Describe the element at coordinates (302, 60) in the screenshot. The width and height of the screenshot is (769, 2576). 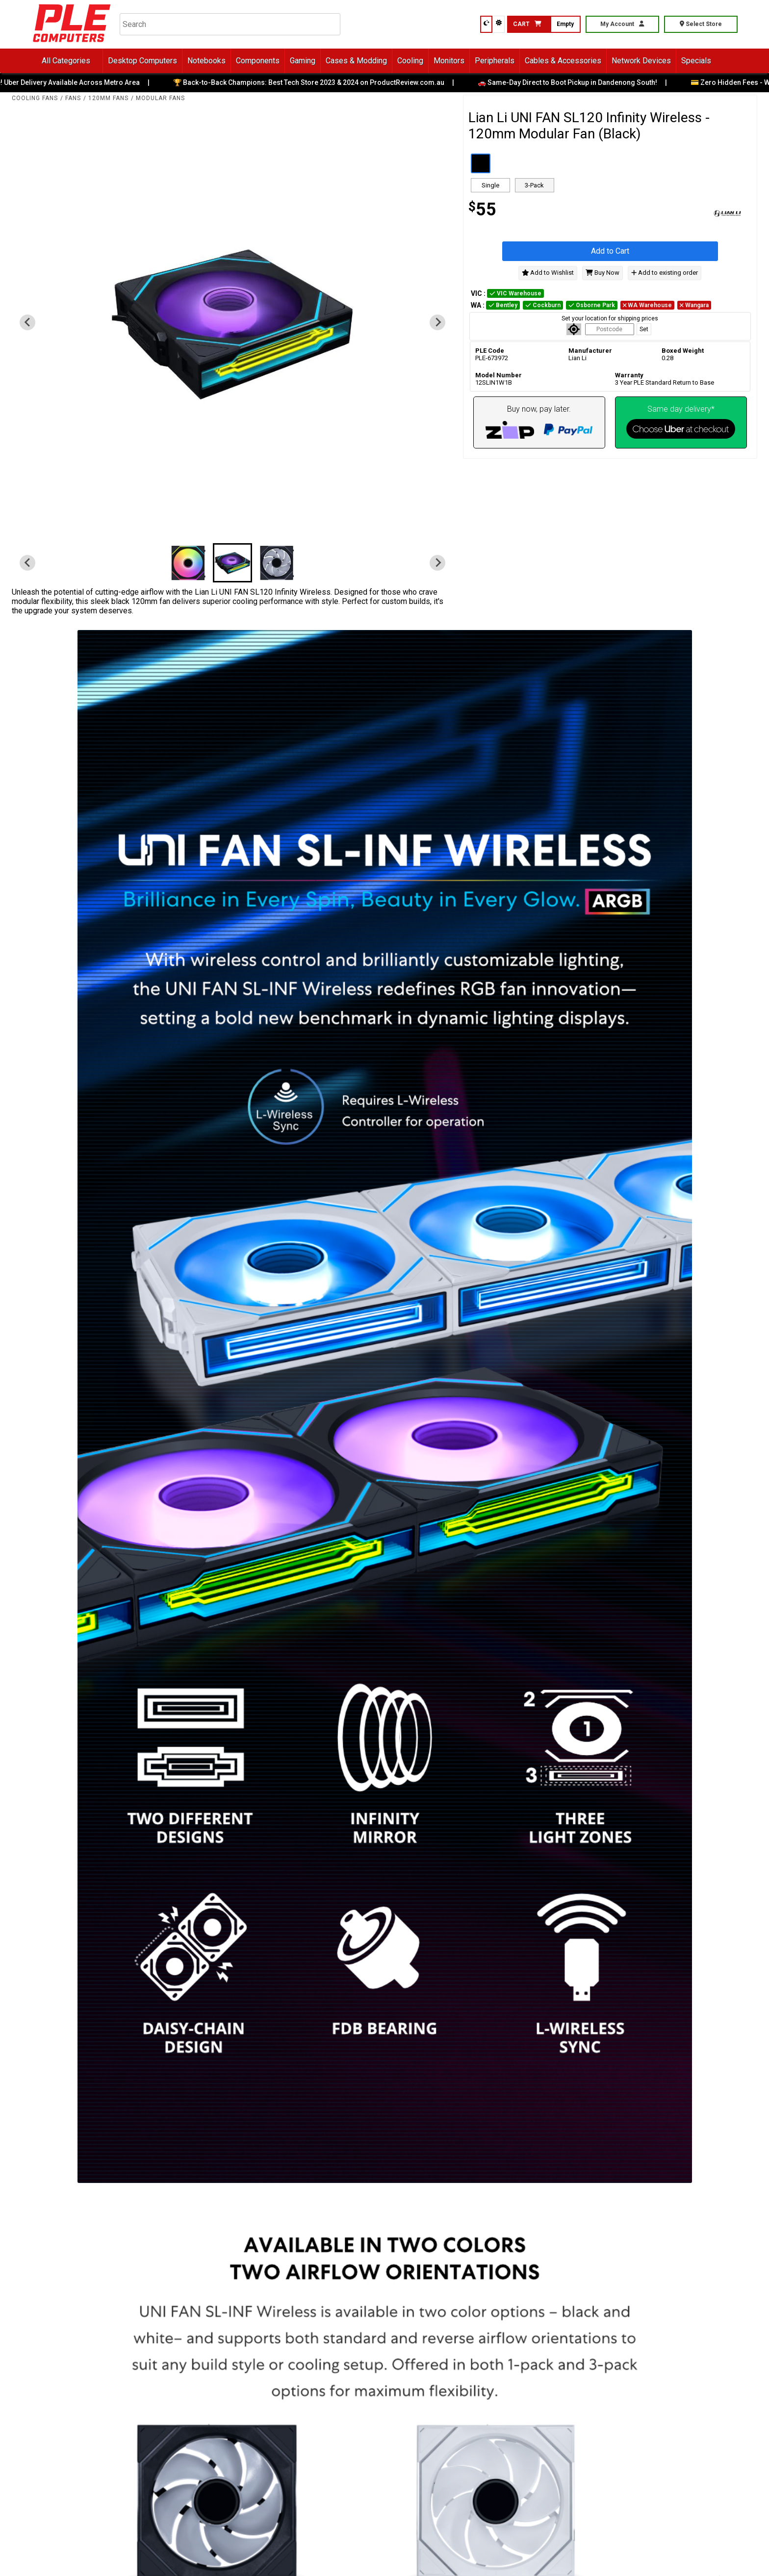
I see `Gaming` at that location.